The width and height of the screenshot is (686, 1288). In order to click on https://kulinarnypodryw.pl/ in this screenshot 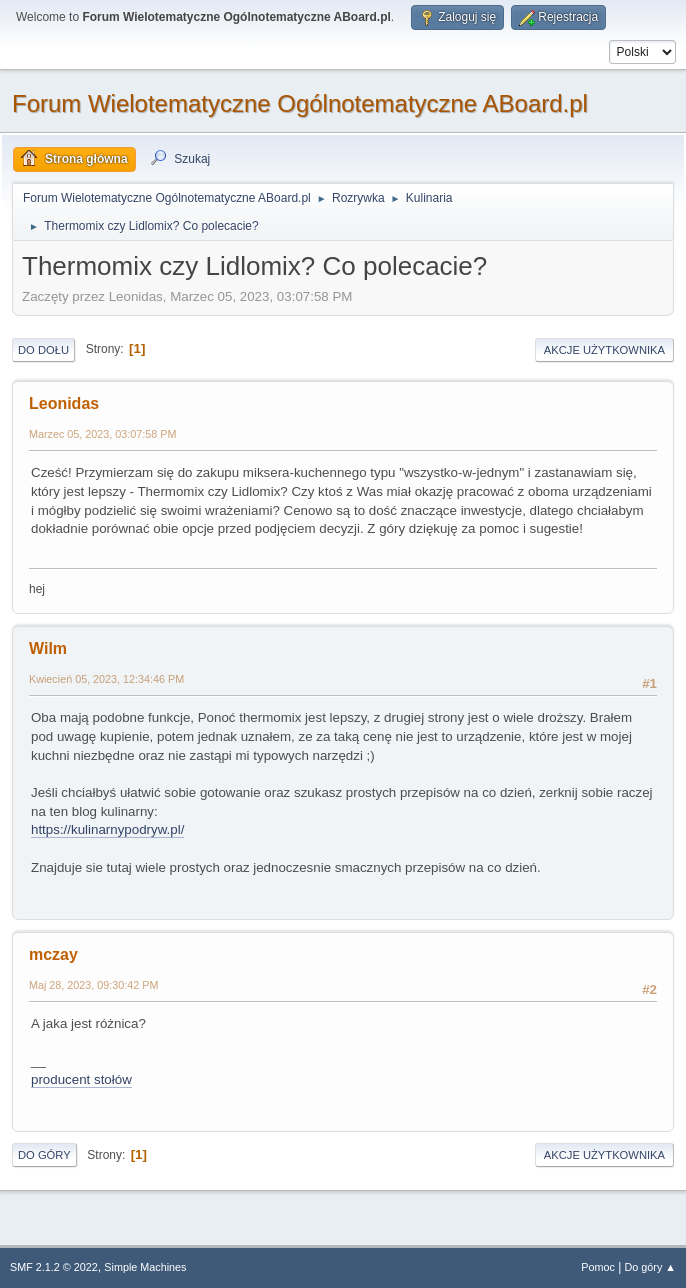, I will do `click(107, 829)`.